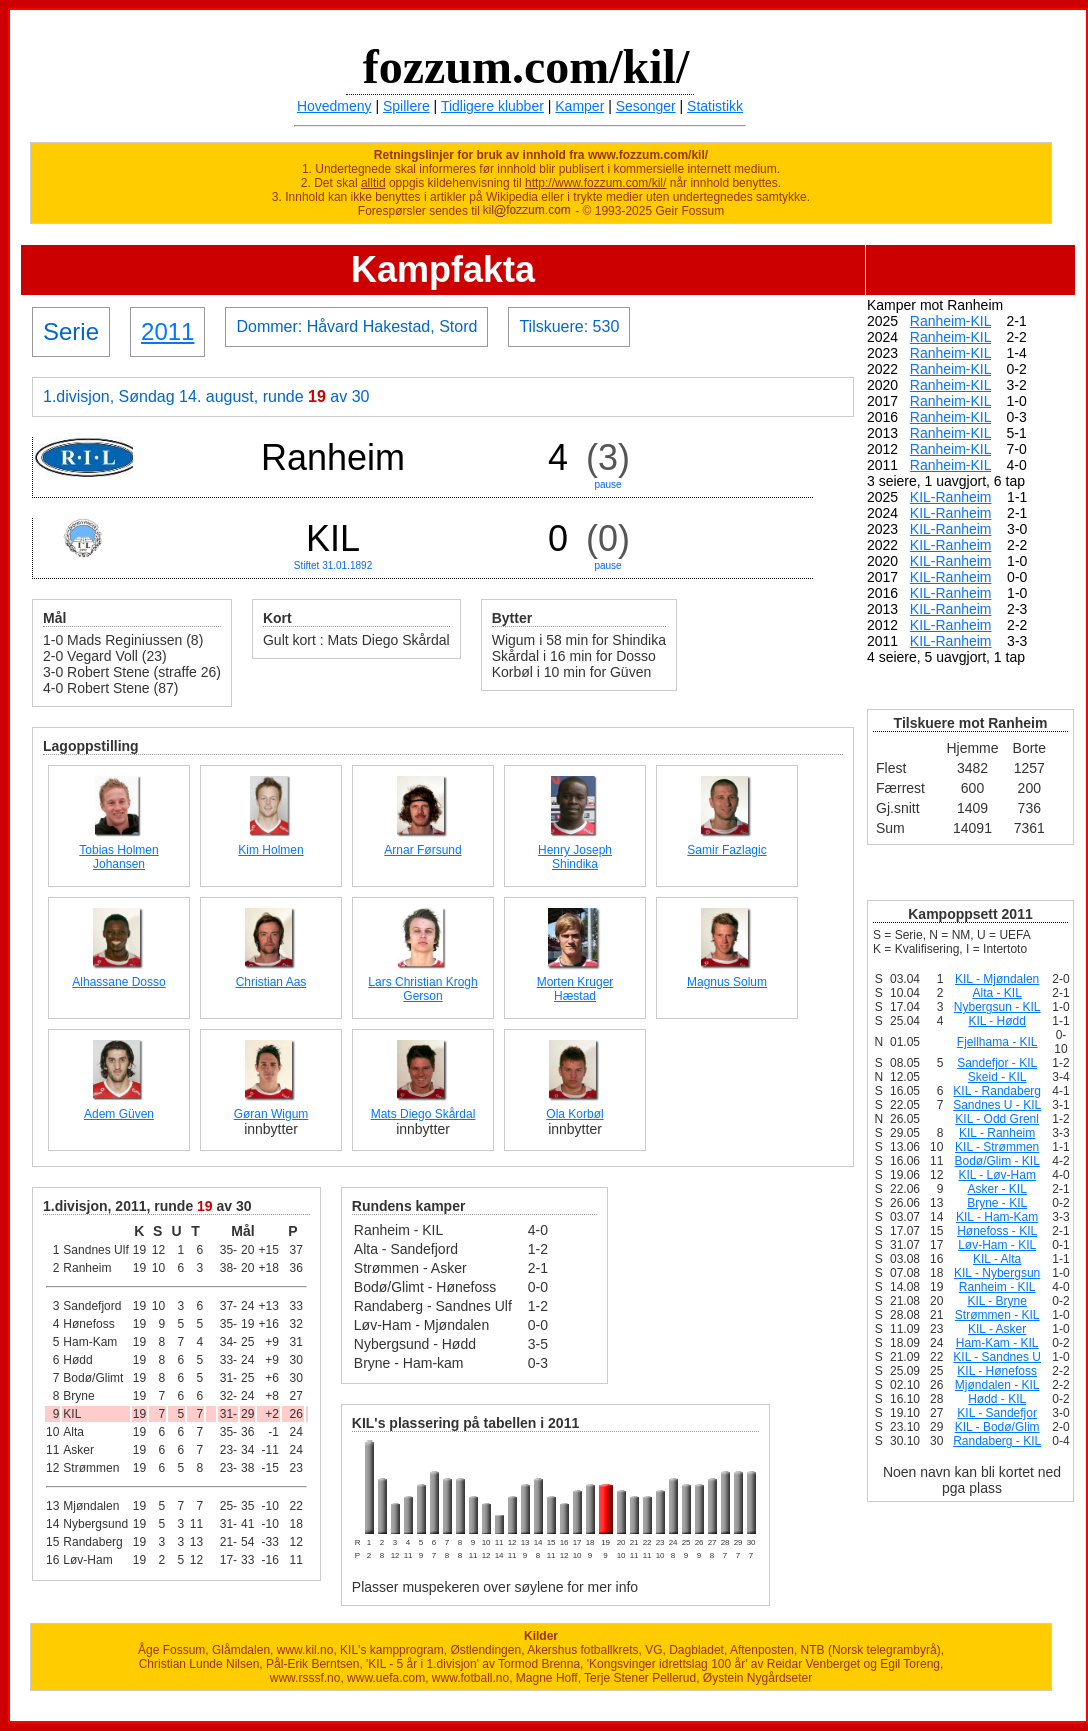  What do you see at coordinates (997, 1133) in the screenshot?
I see `KIL - Ranheim` at bounding box center [997, 1133].